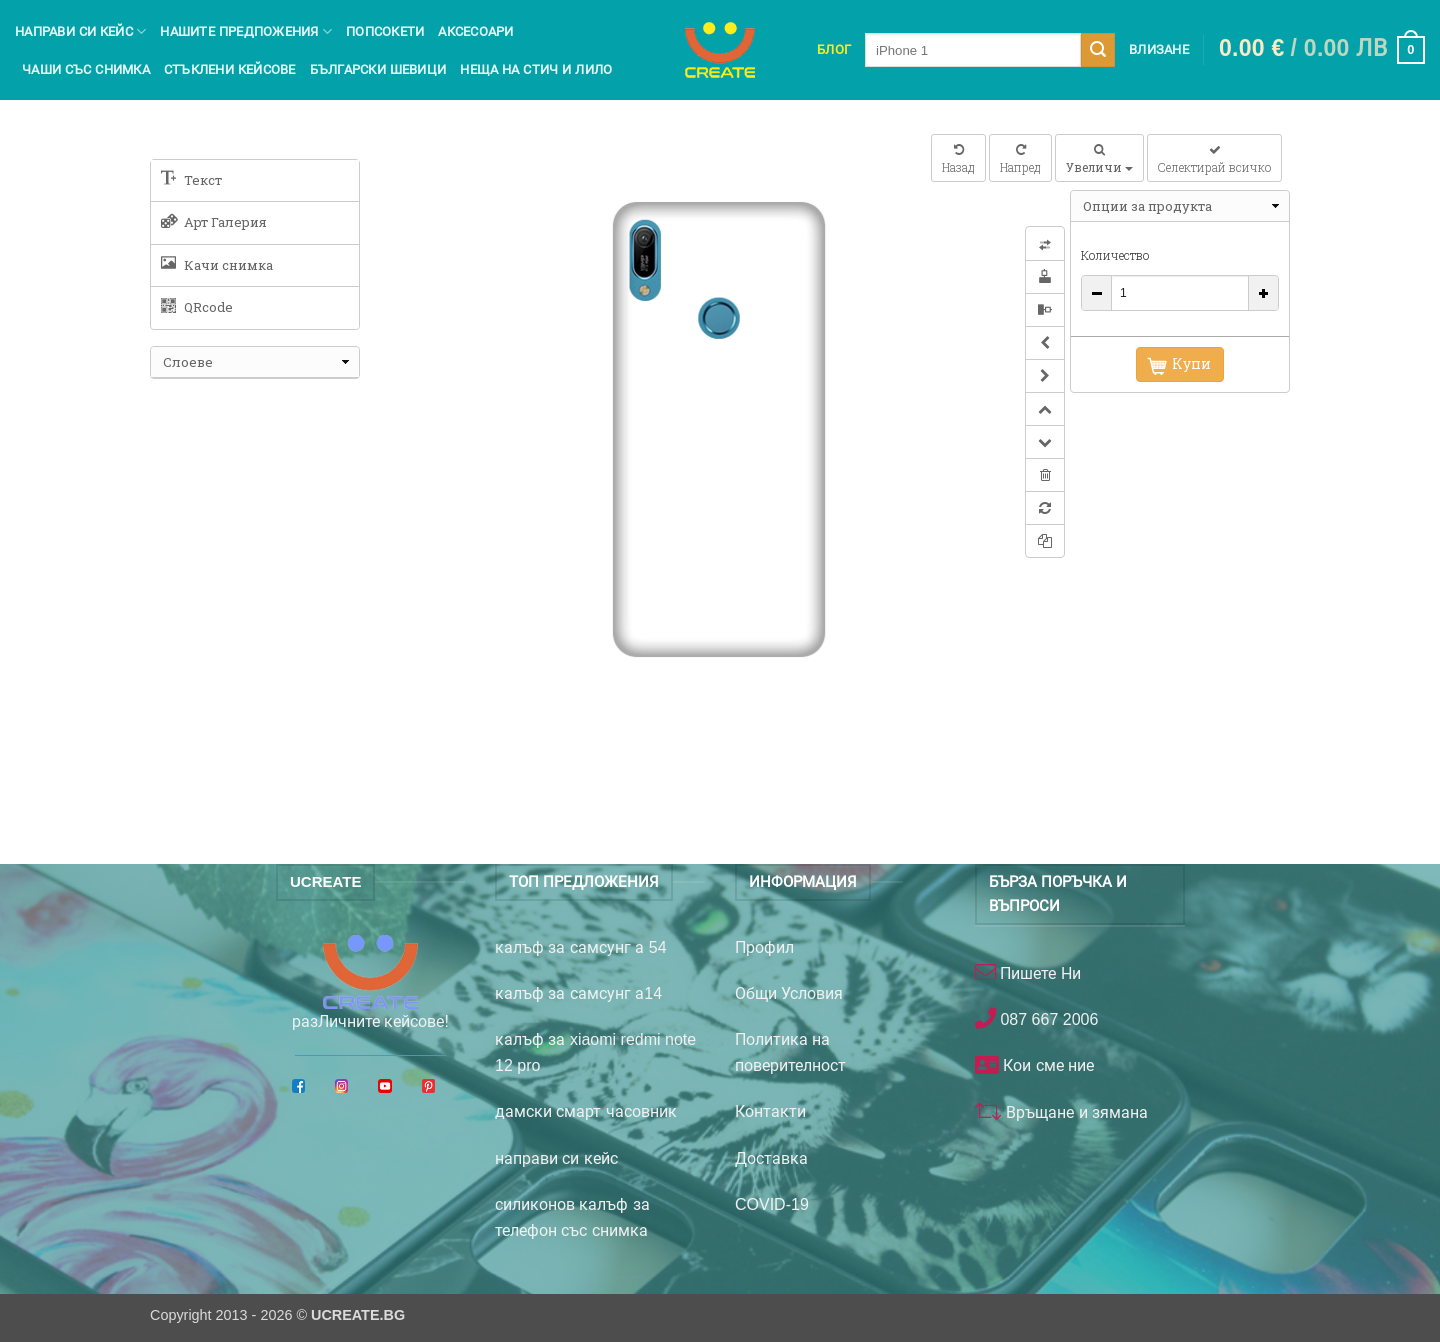  What do you see at coordinates (581, 947) in the screenshot?
I see `калъф за самсунг а 54` at bounding box center [581, 947].